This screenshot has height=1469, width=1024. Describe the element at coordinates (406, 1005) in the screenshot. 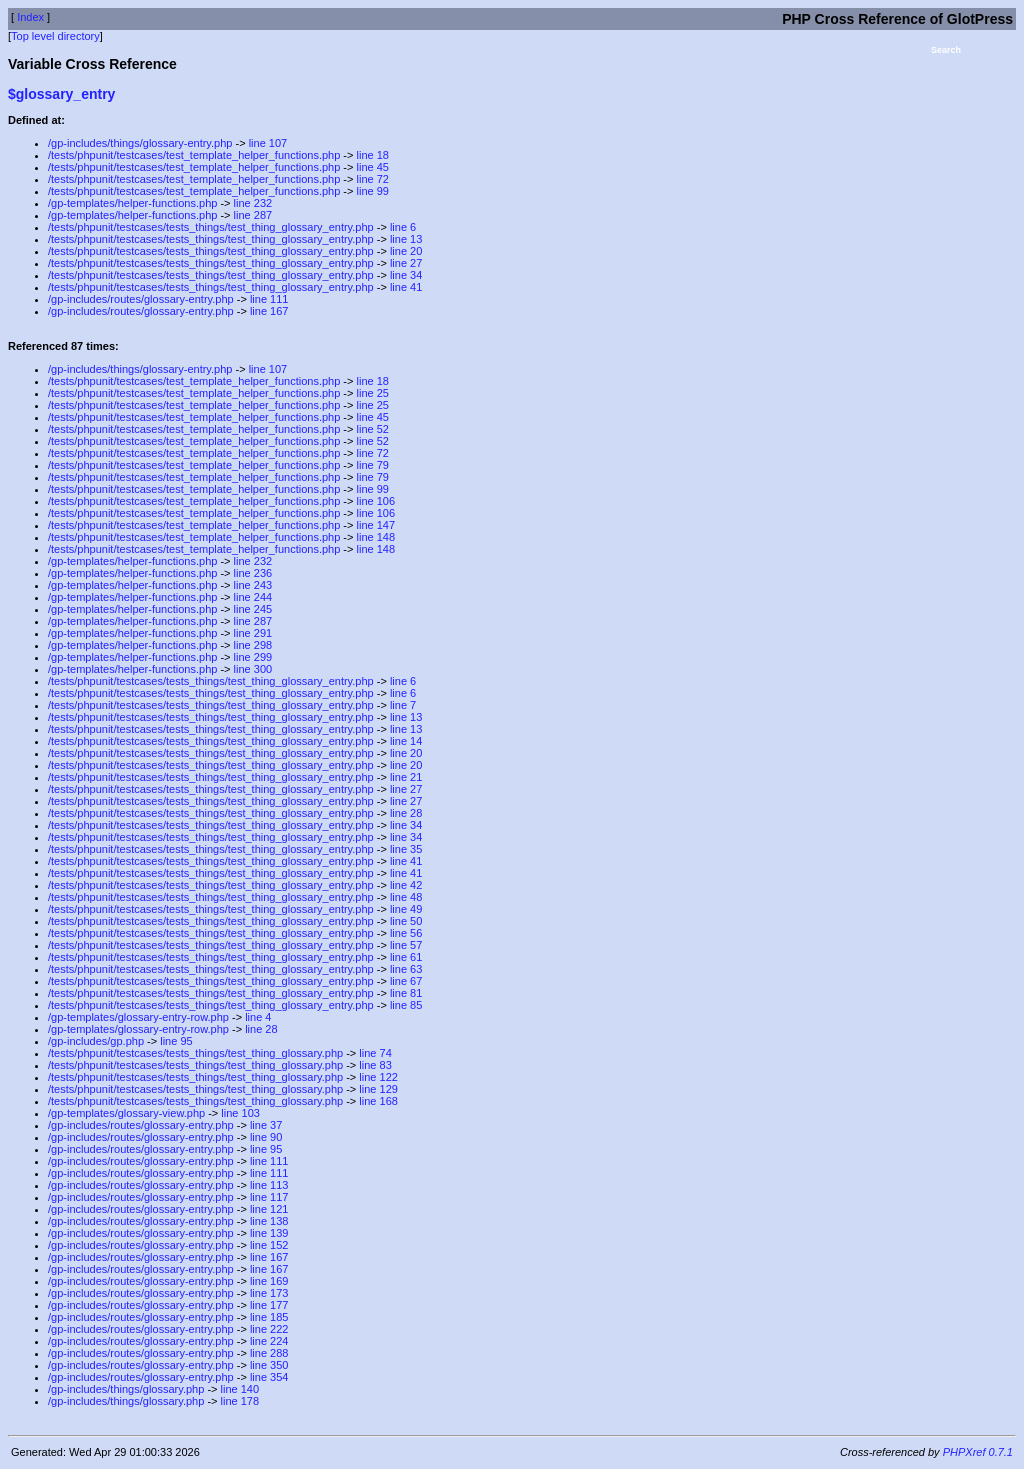

I see `line 85` at that location.